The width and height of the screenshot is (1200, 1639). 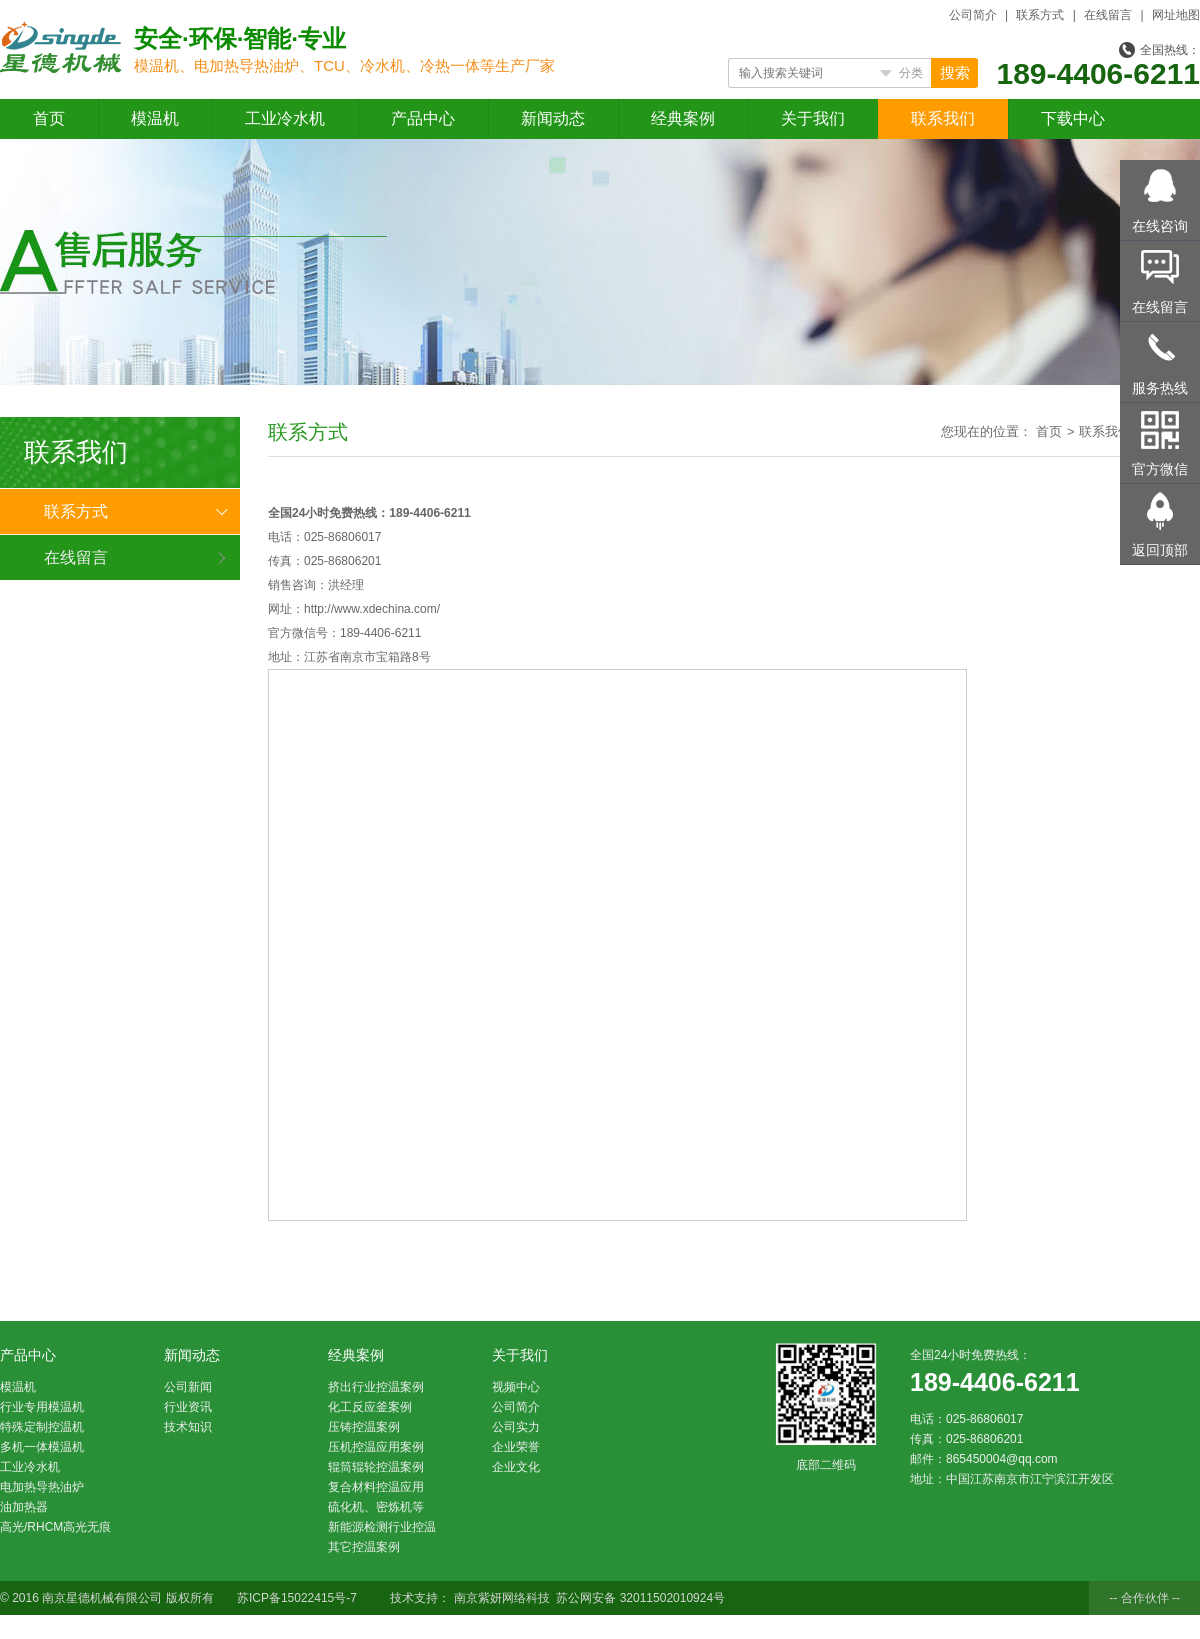 What do you see at coordinates (376, 1447) in the screenshot?
I see `压机控温应用案例` at bounding box center [376, 1447].